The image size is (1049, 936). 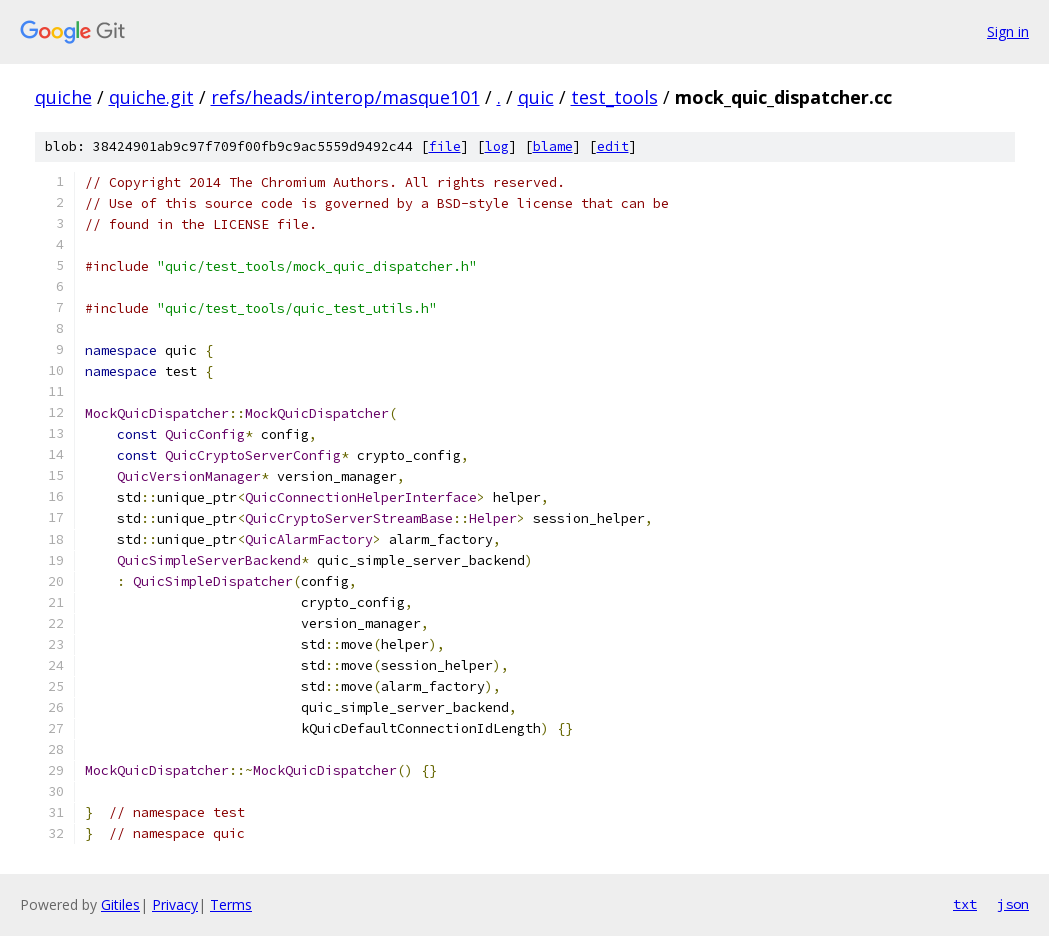 I want to click on edit, so click(x=613, y=146).